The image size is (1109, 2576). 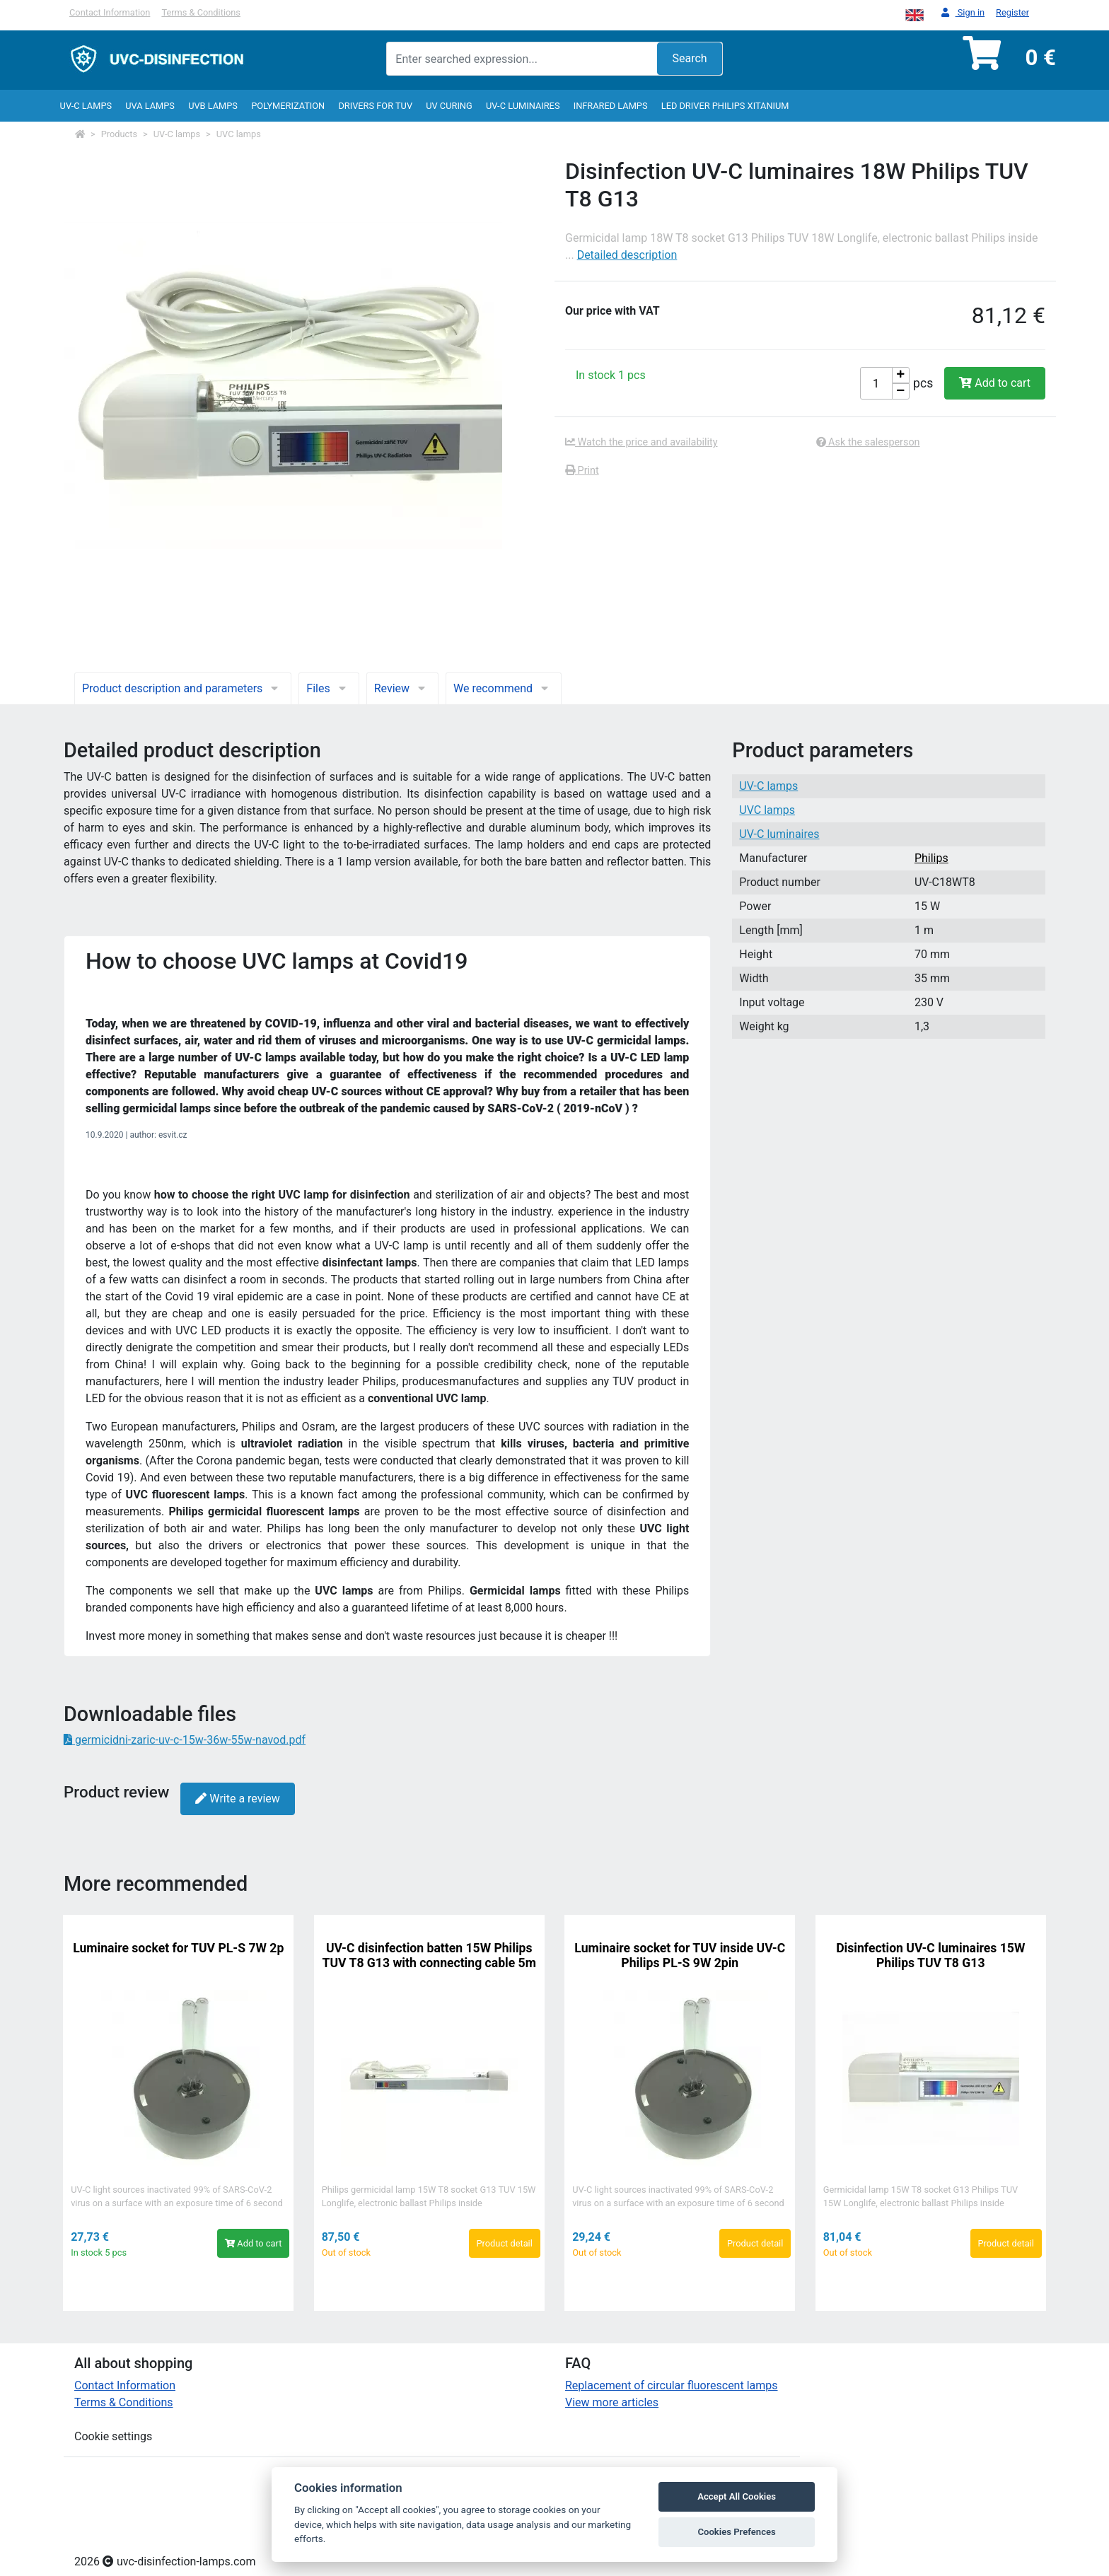 I want to click on Review, so click(x=402, y=688).